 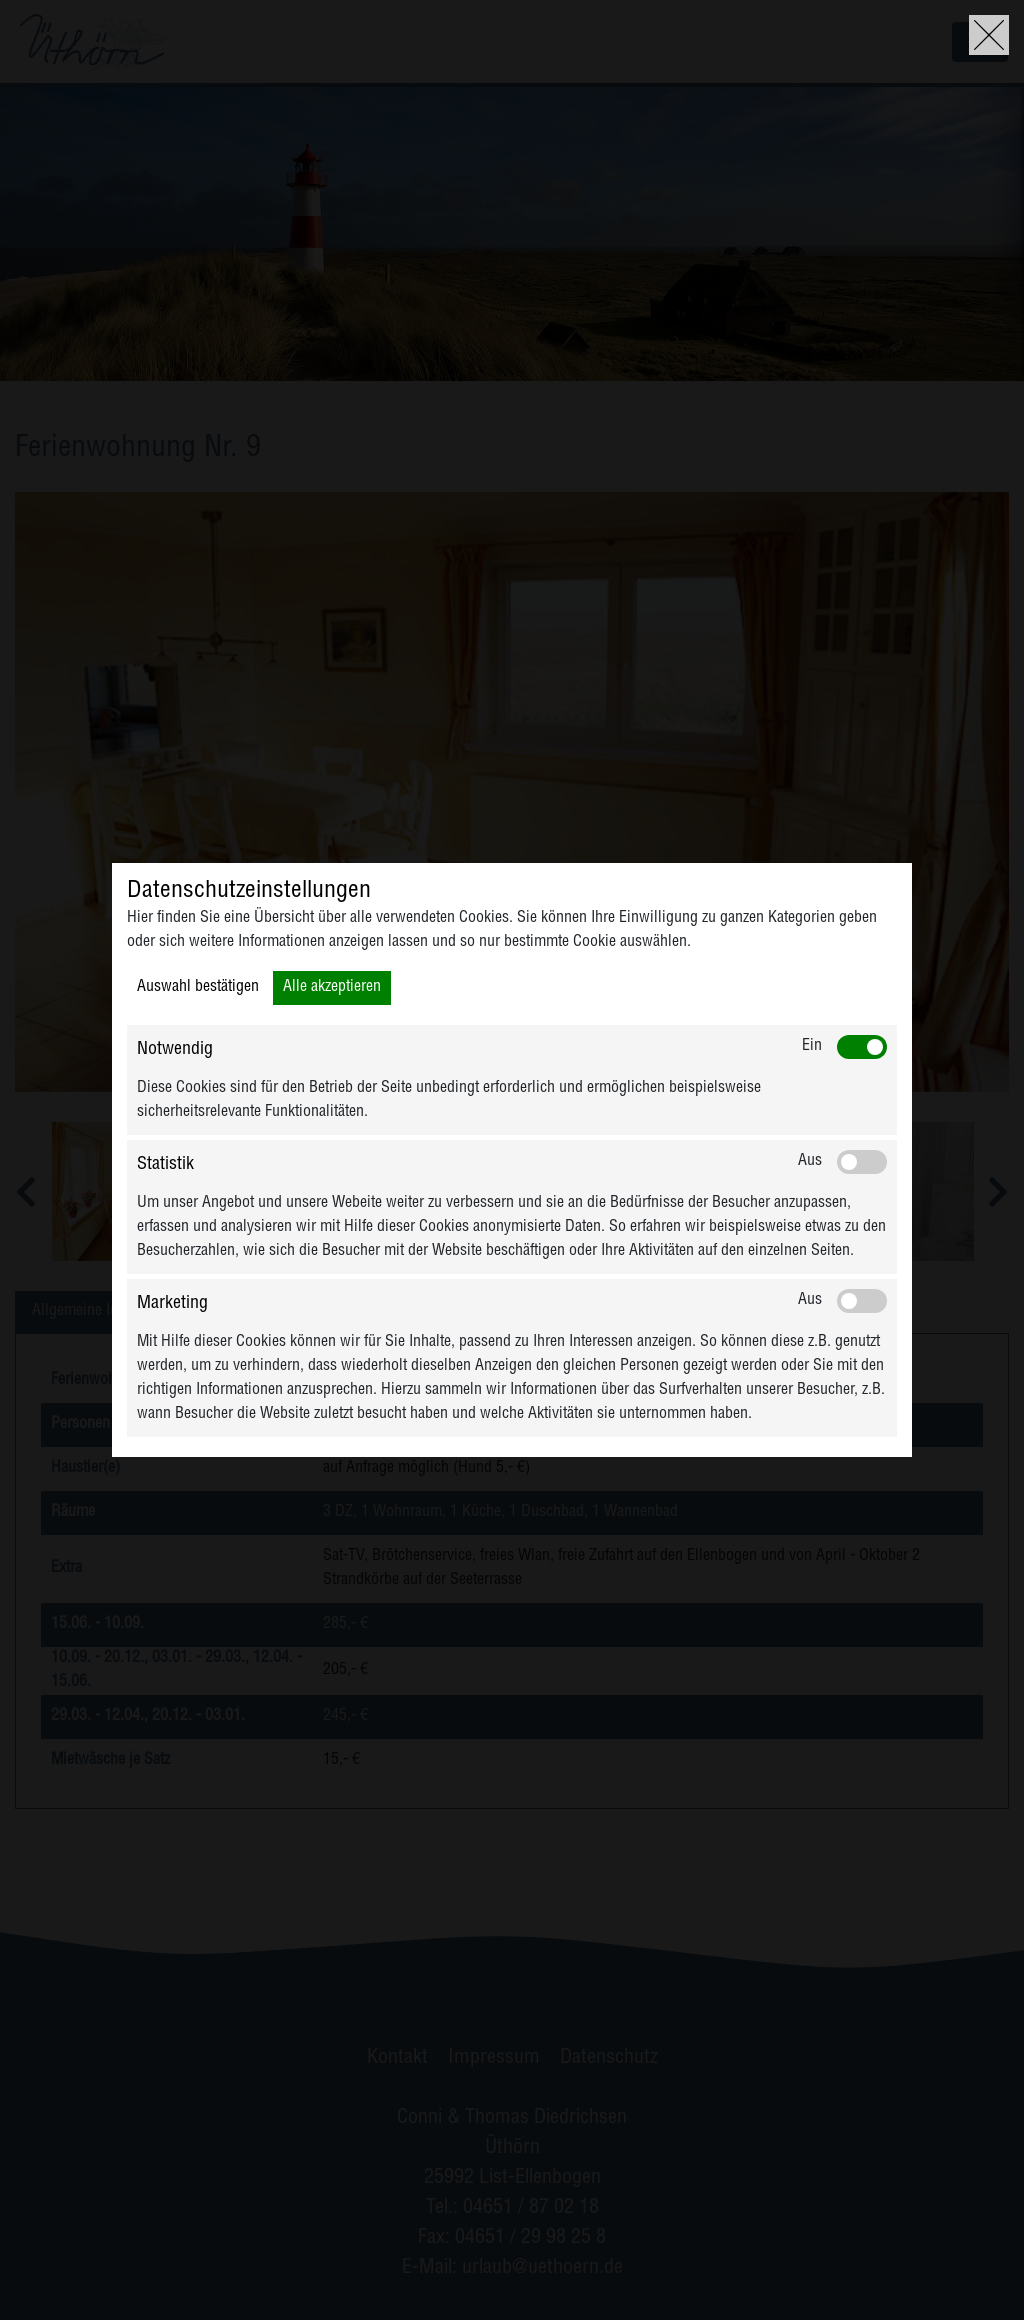 I want to click on Auswahl bestätigen, so click(x=198, y=988).